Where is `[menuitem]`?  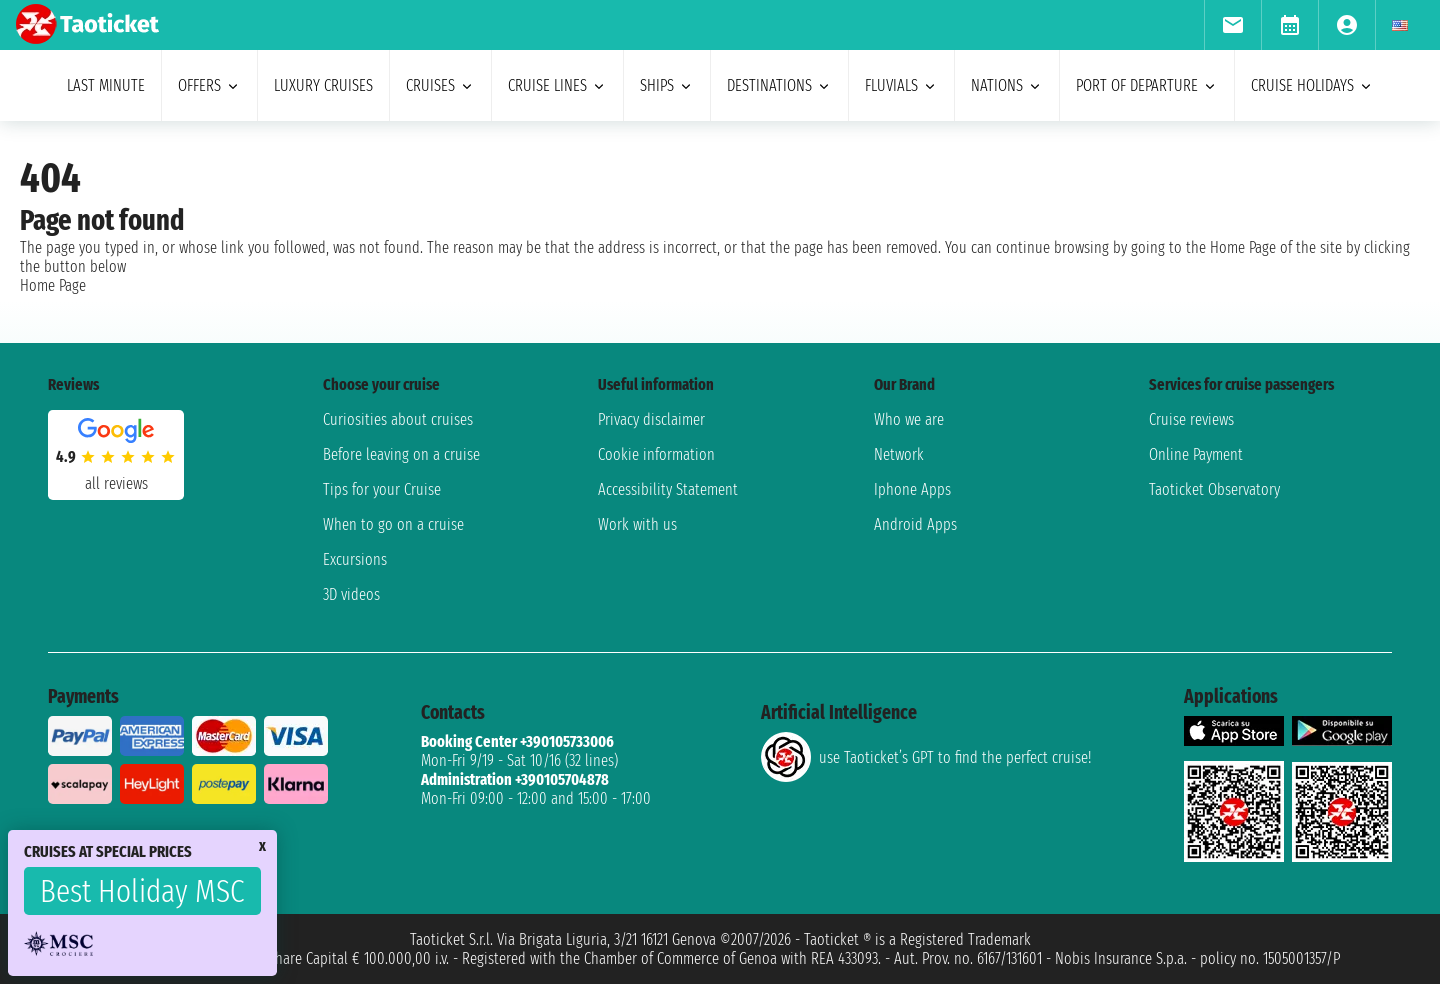 [menuitem] is located at coordinates (1232, 25).